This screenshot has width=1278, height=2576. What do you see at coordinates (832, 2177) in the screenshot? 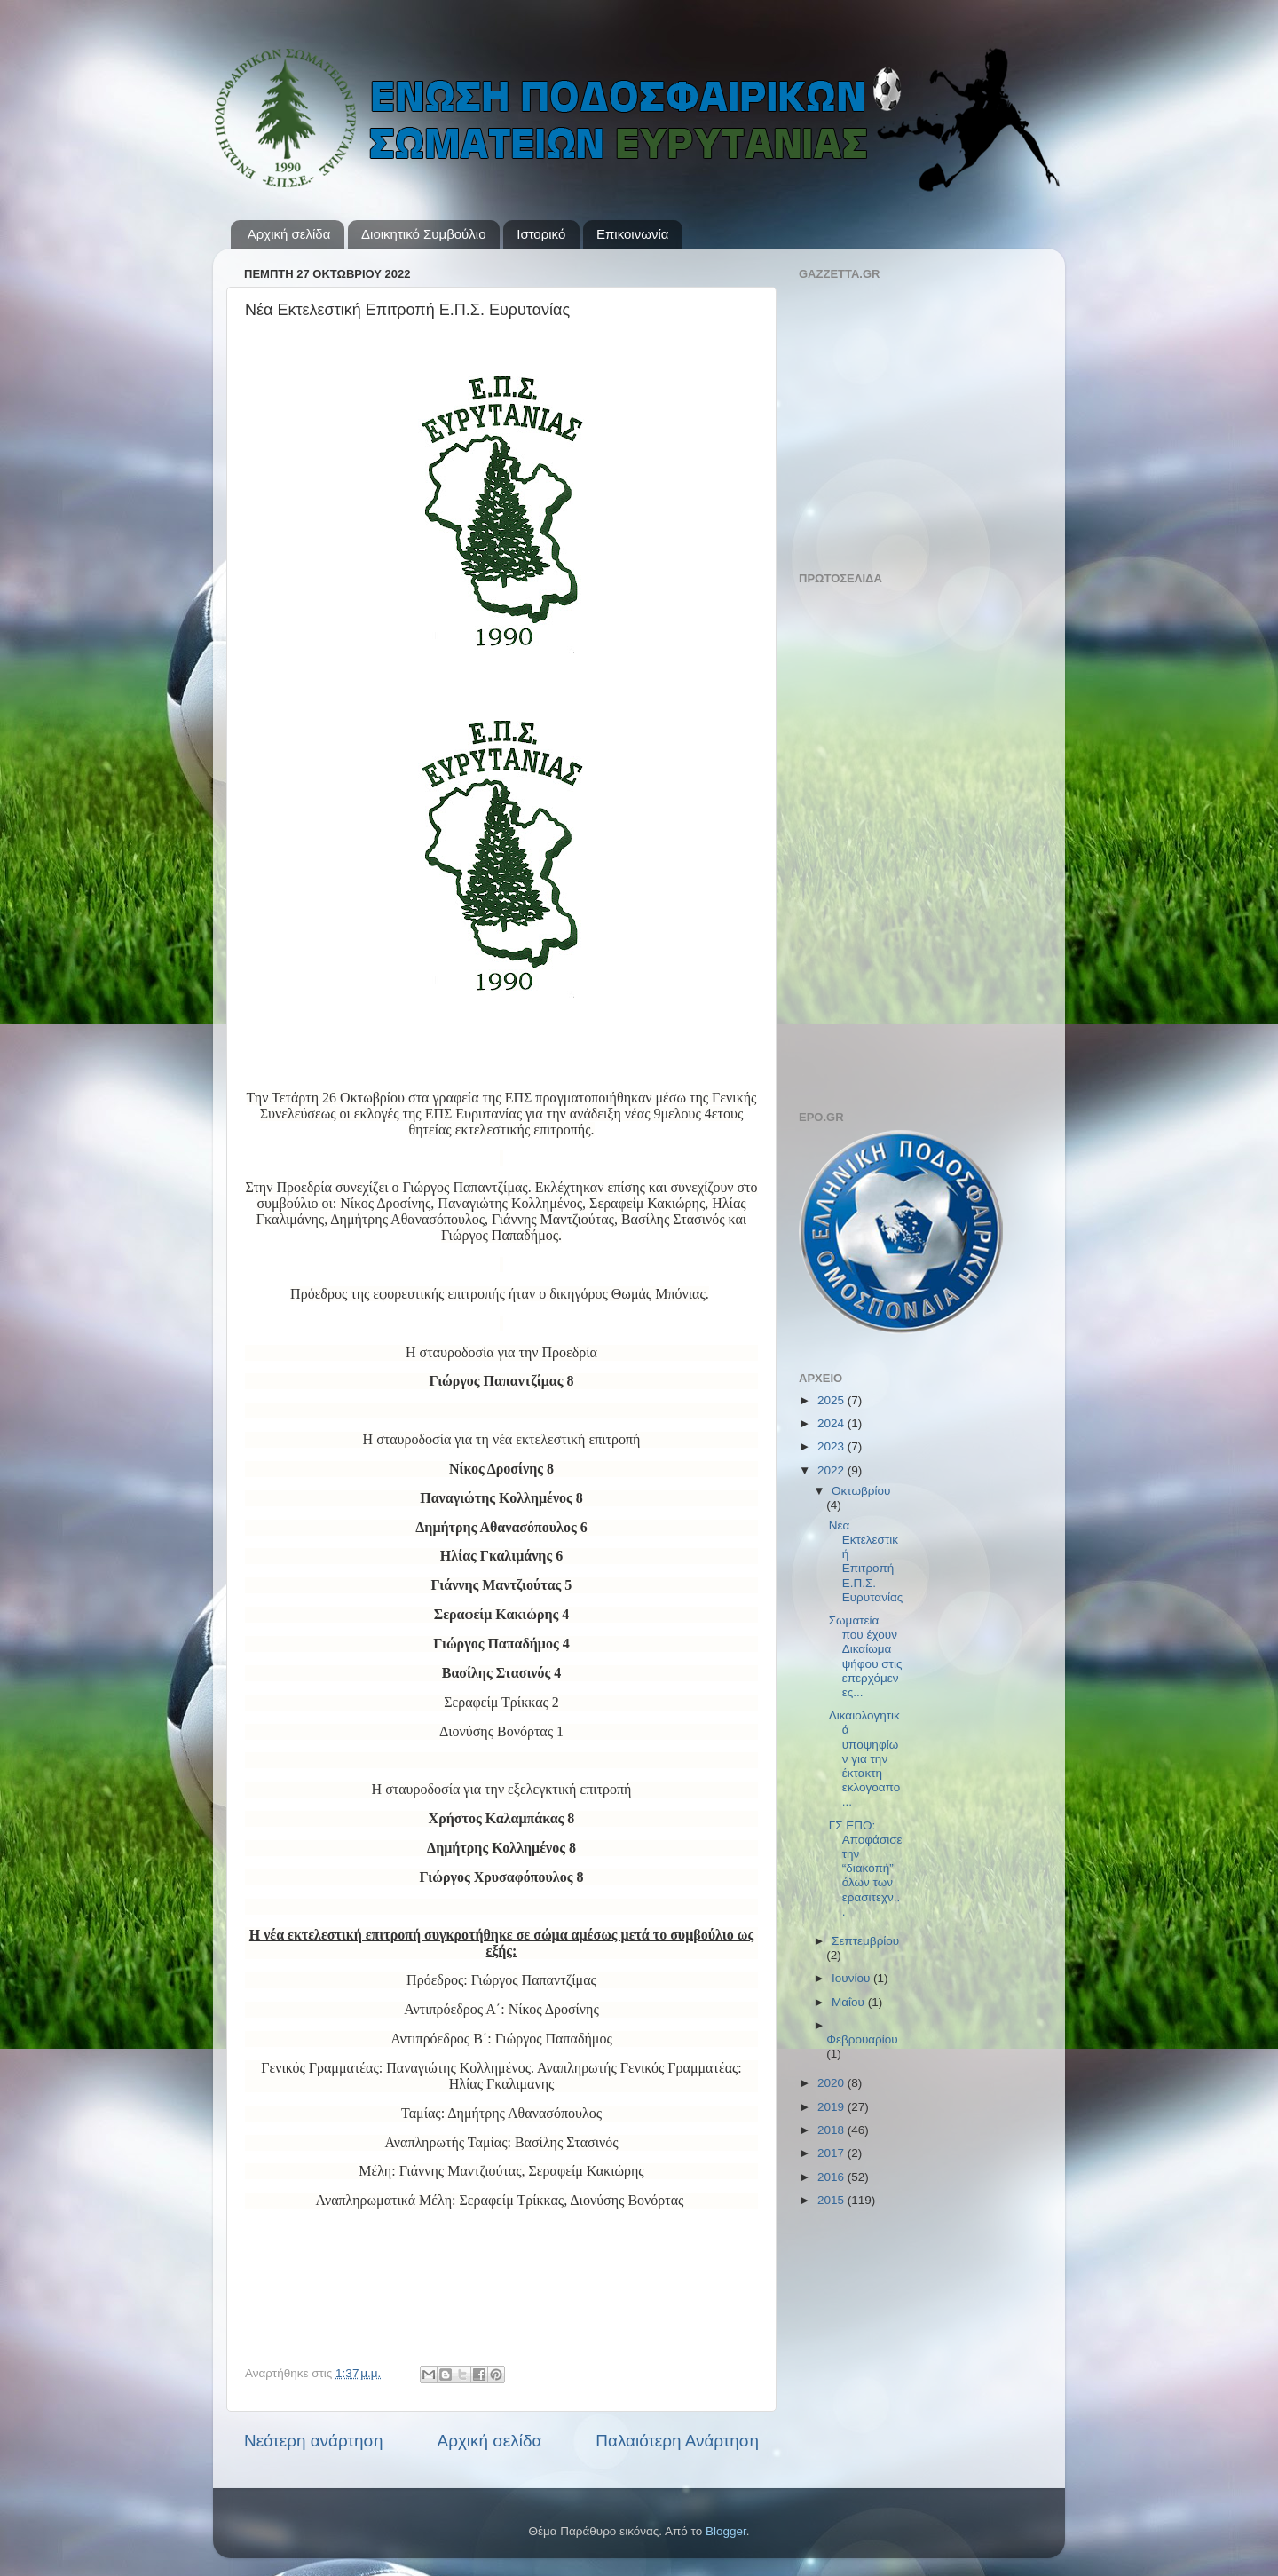
I see `2016` at bounding box center [832, 2177].